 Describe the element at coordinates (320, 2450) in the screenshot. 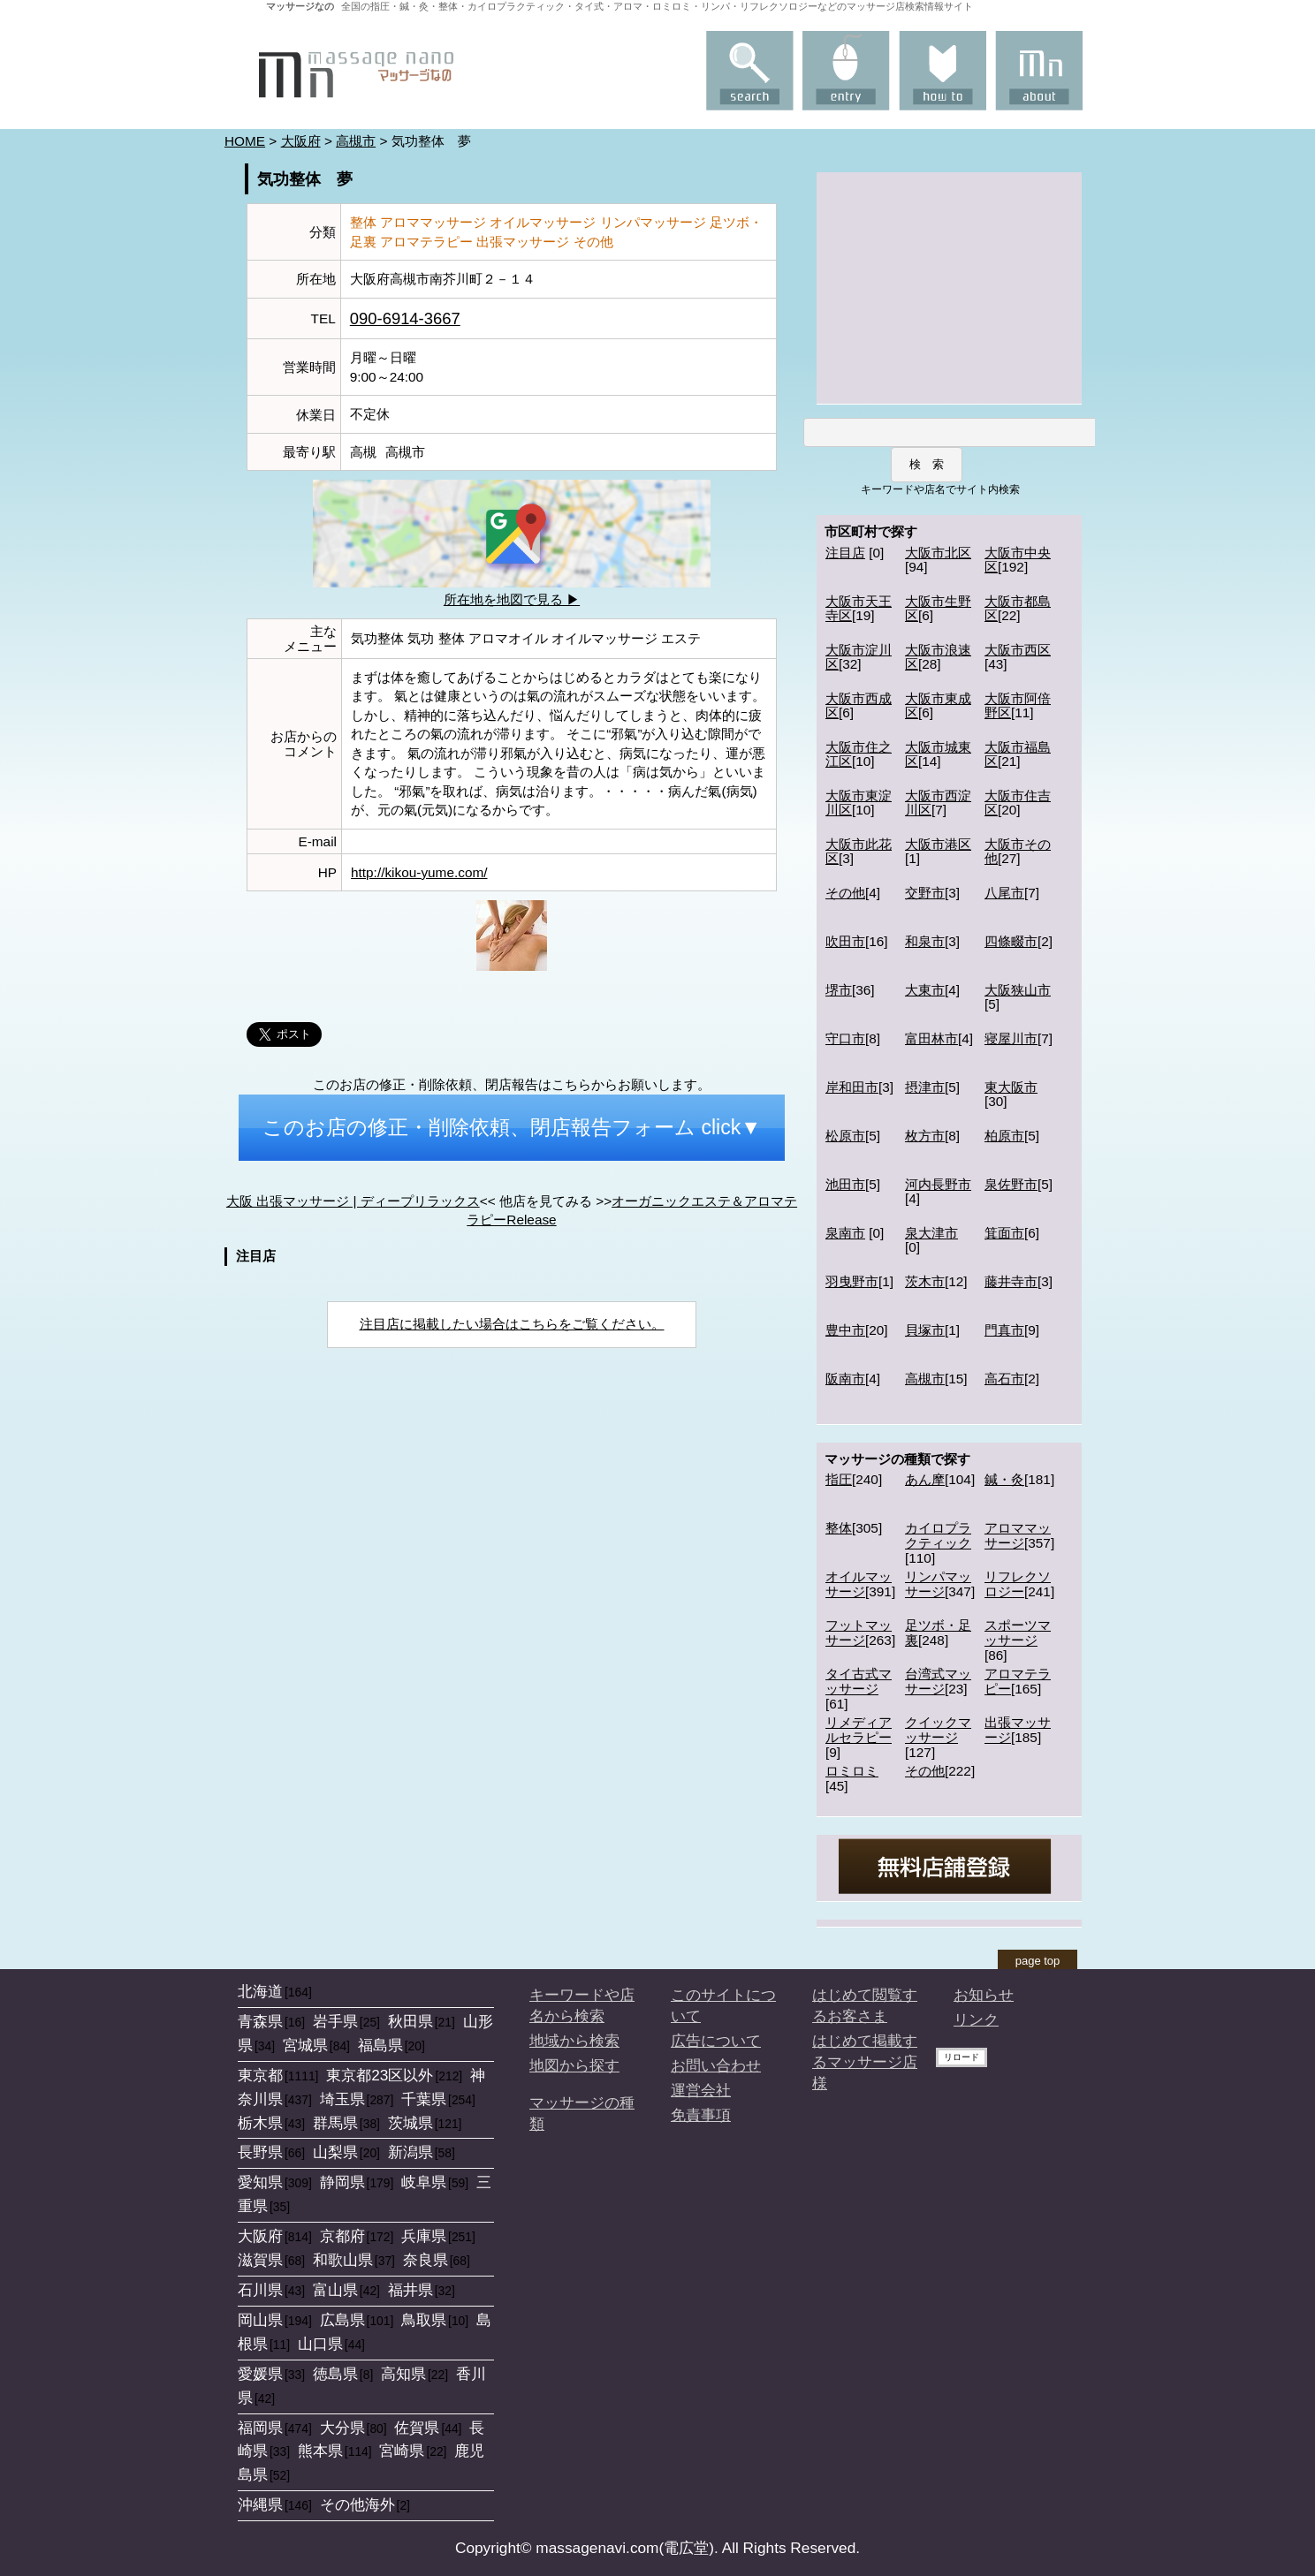

I see `熊本県` at that location.